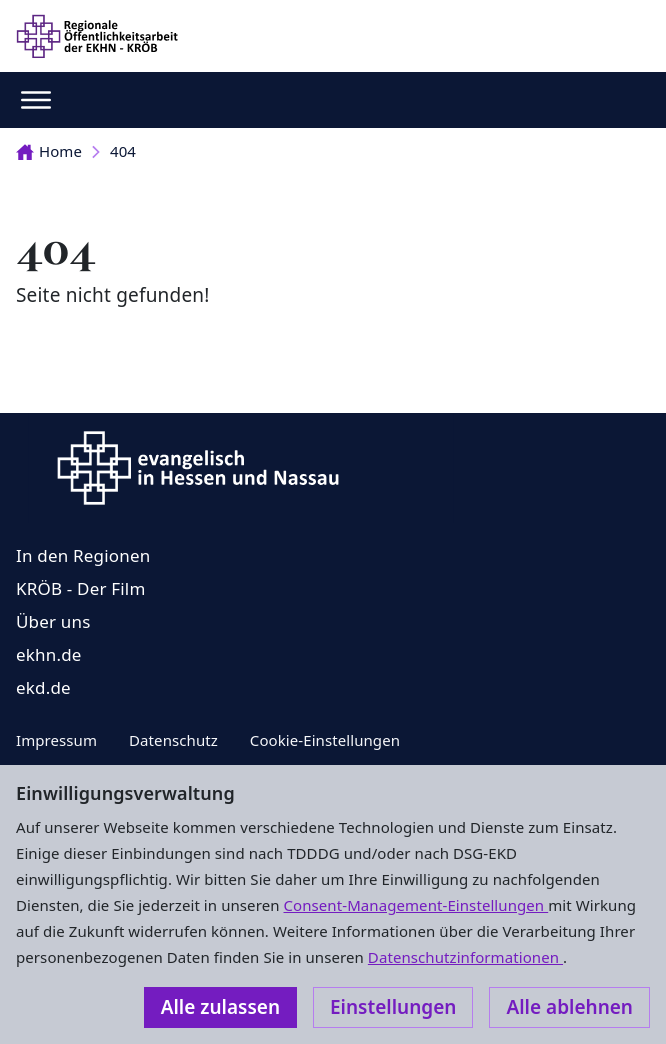 Image resolution: width=666 pixels, height=1044 pixels. What do you see at coordinates (53, 621) in the screenshot?
I see `Über uns` at bounding box center [53, 621].